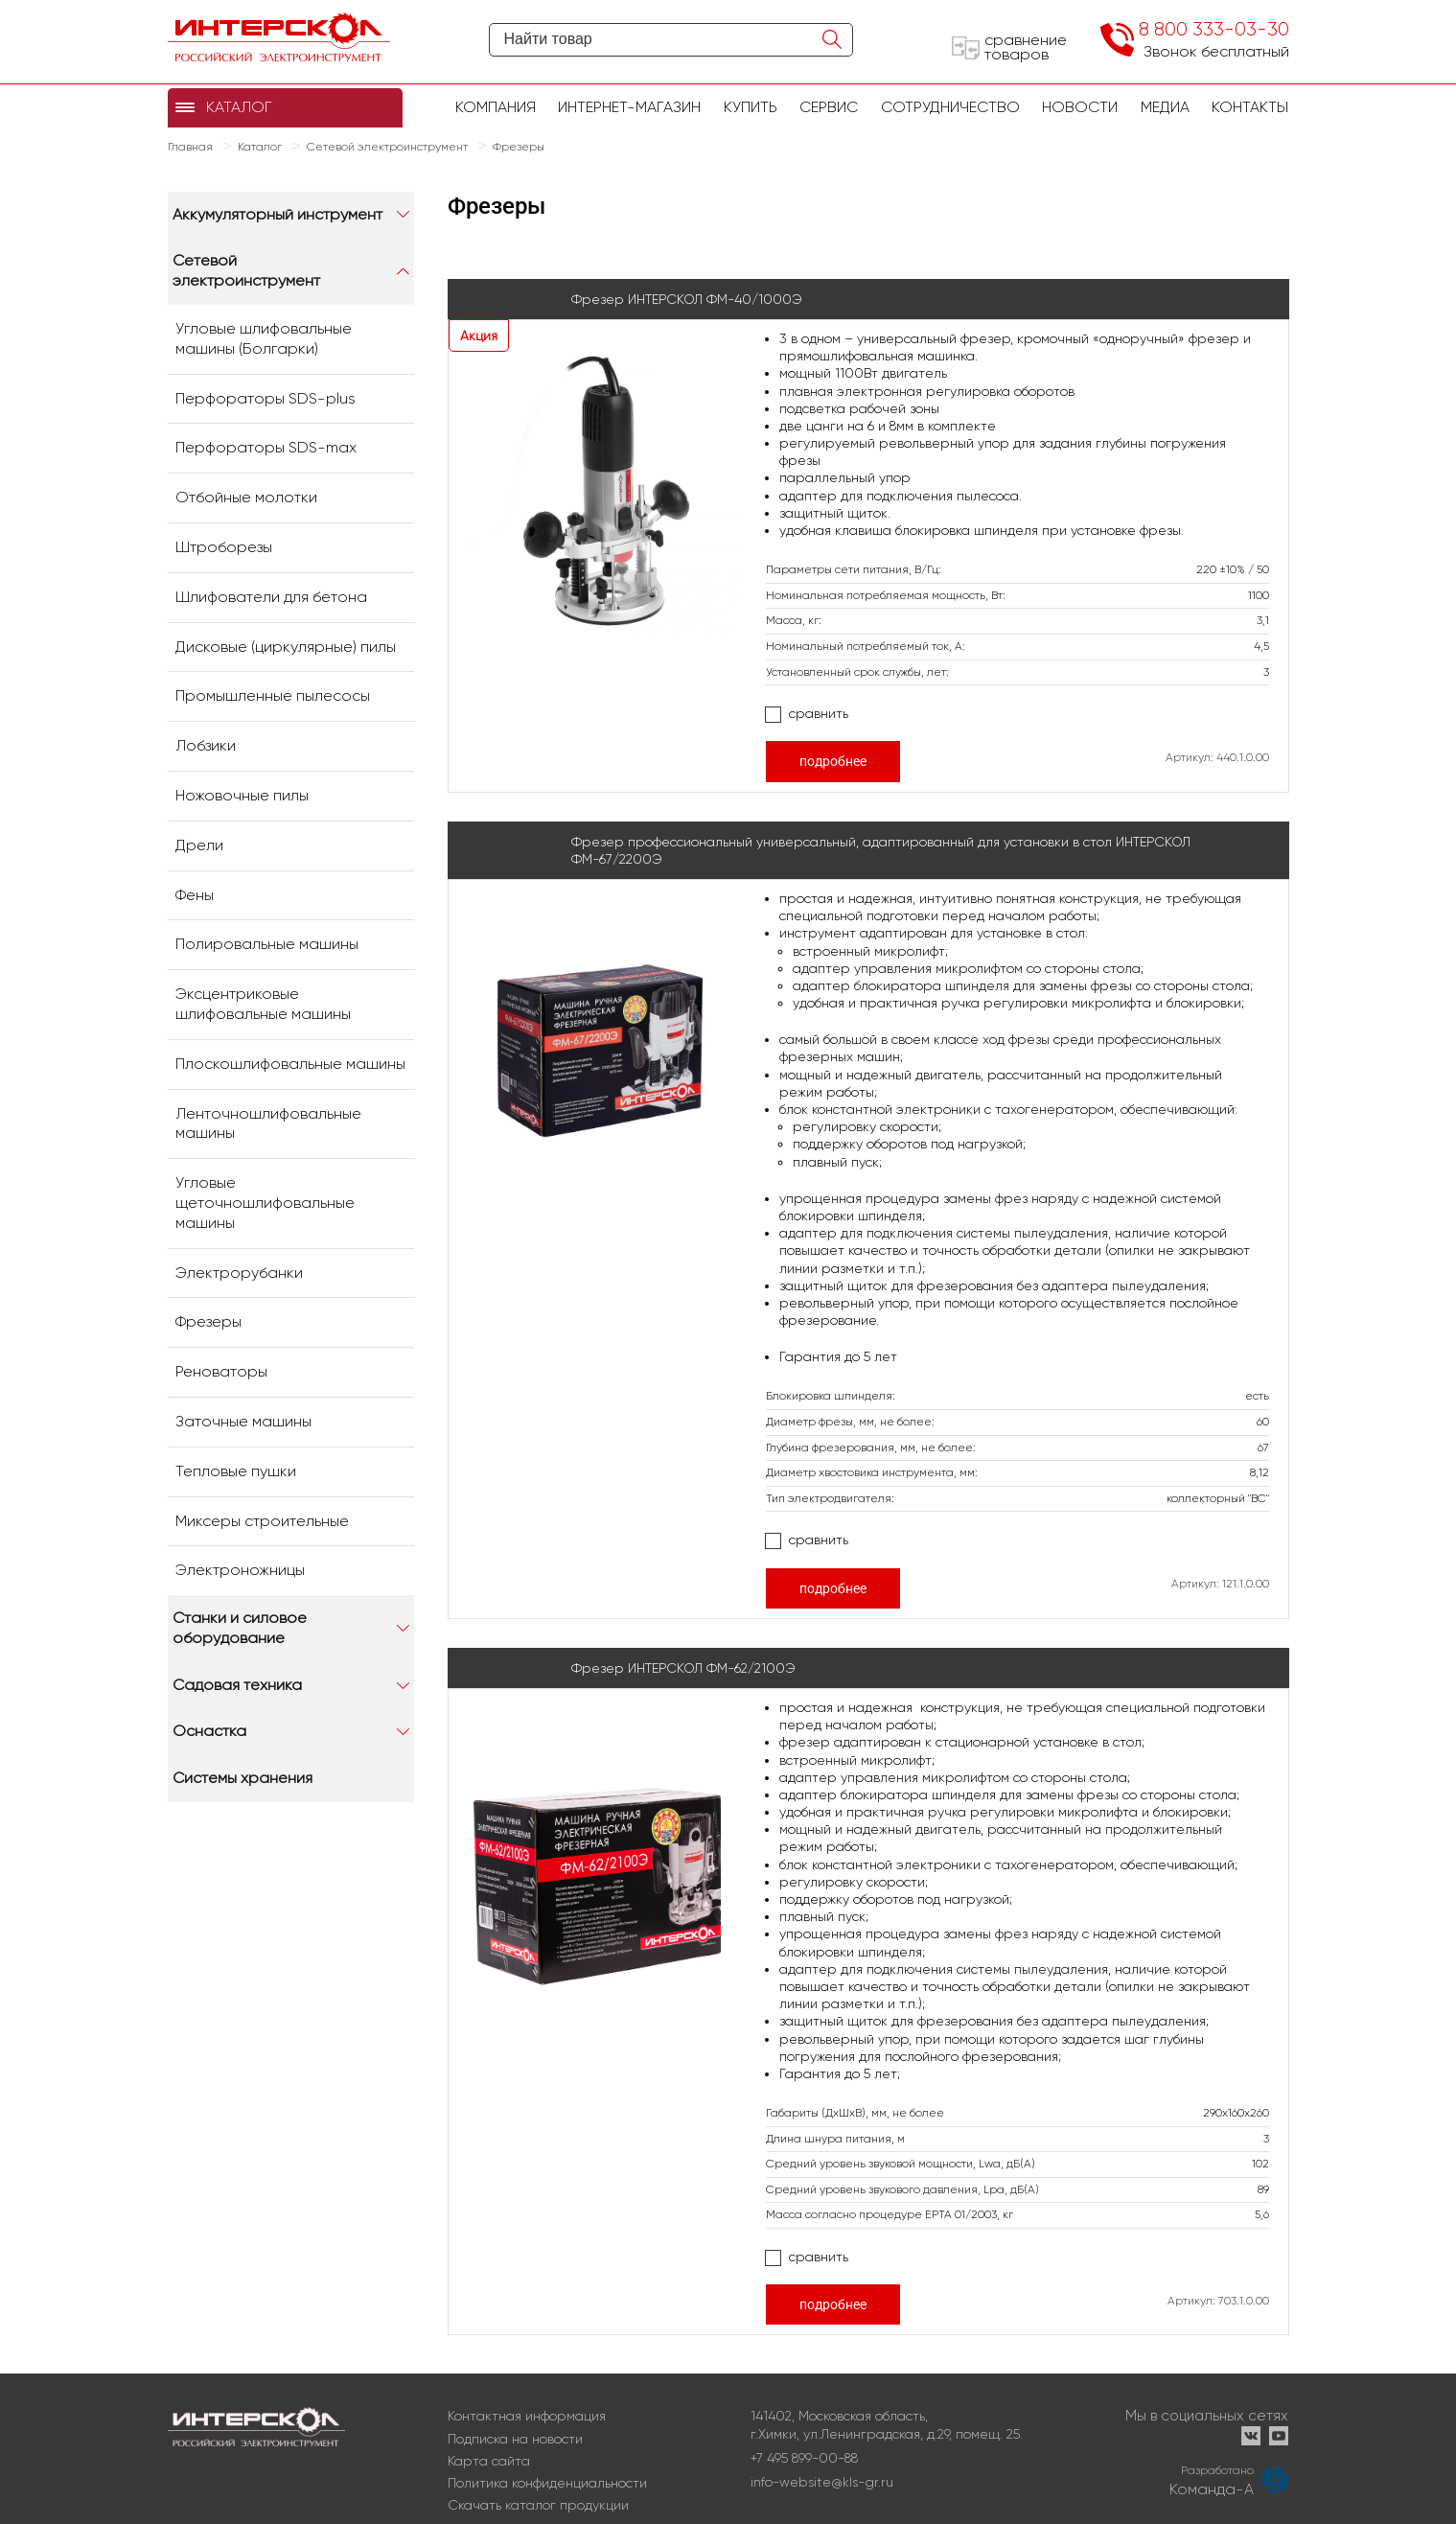  I want to click on Карта сайта, so click(489, 2460).